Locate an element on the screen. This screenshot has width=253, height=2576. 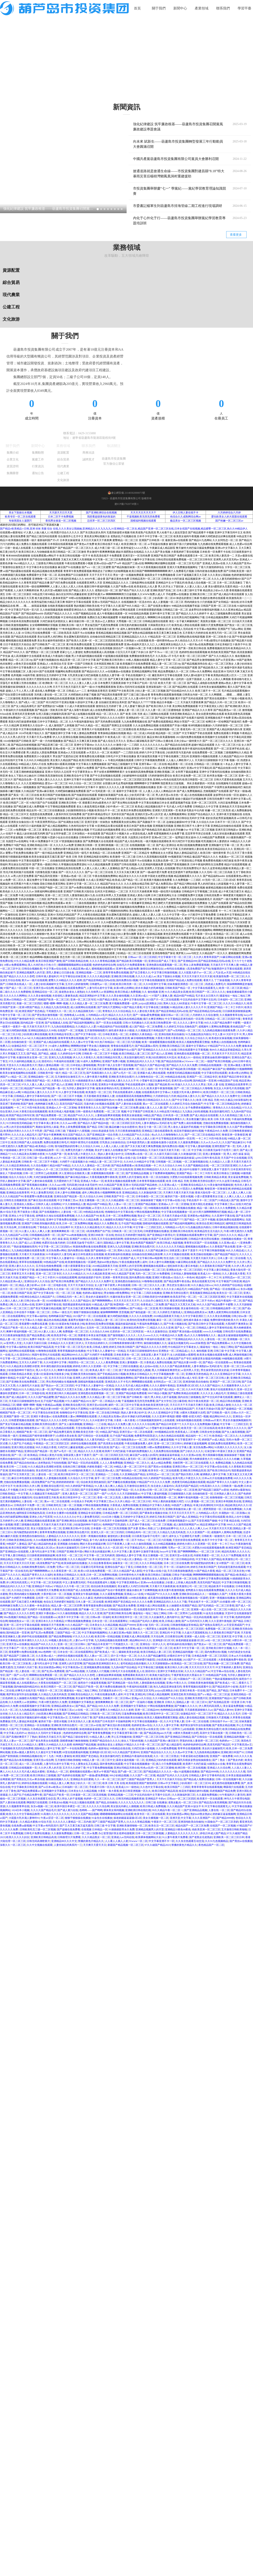
国产中文另类天堂二区 is located at coordinates (21, 1479).